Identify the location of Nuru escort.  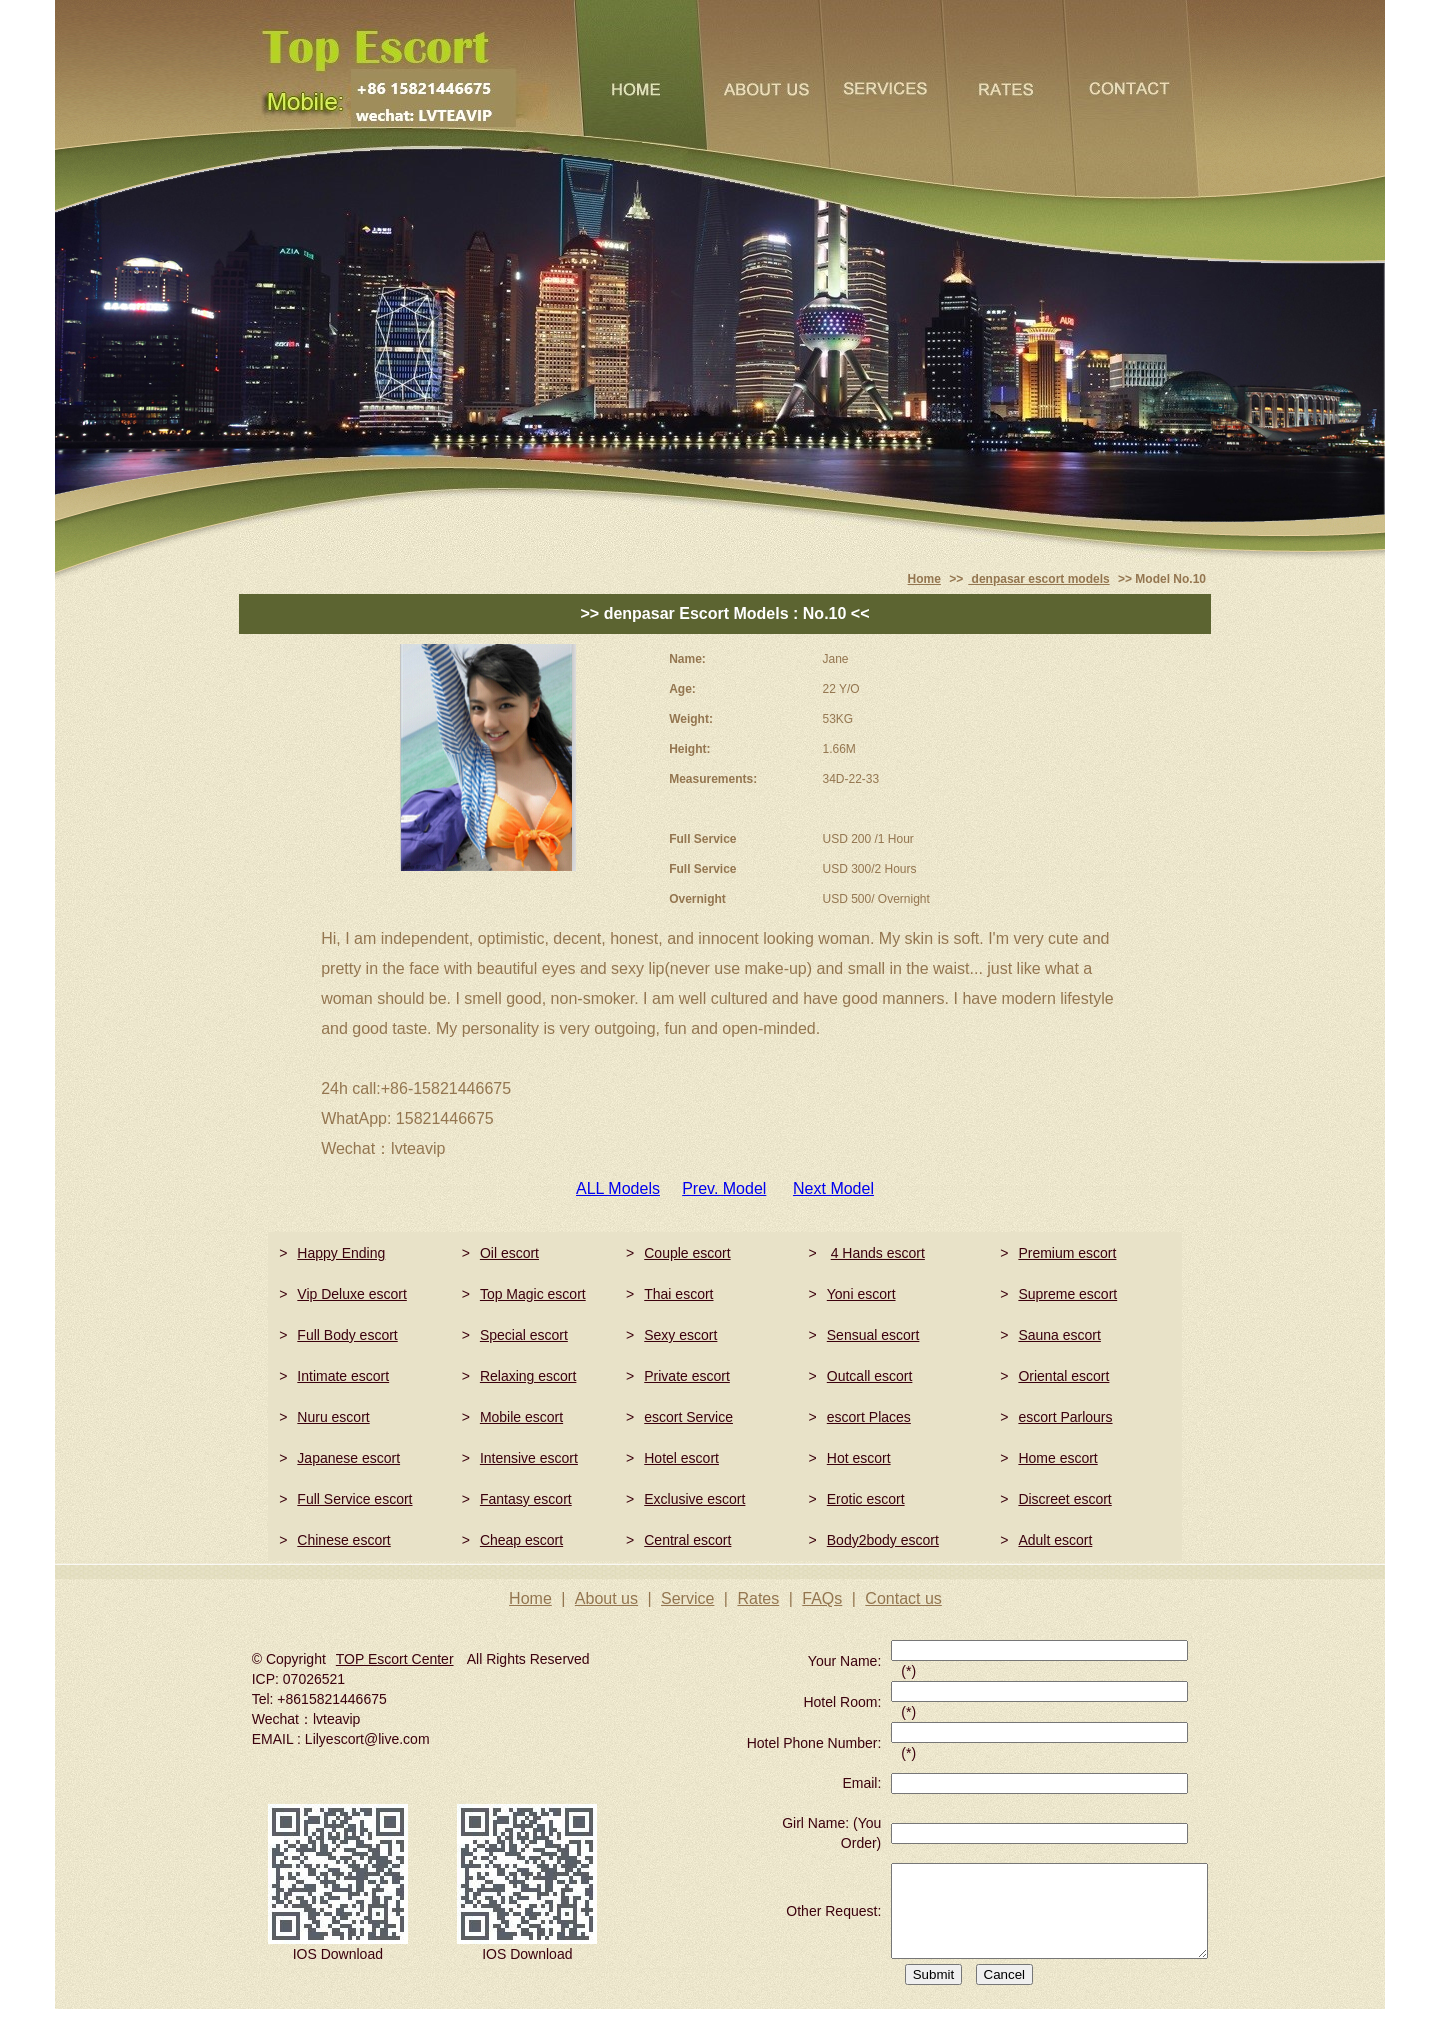
(333, 1417).